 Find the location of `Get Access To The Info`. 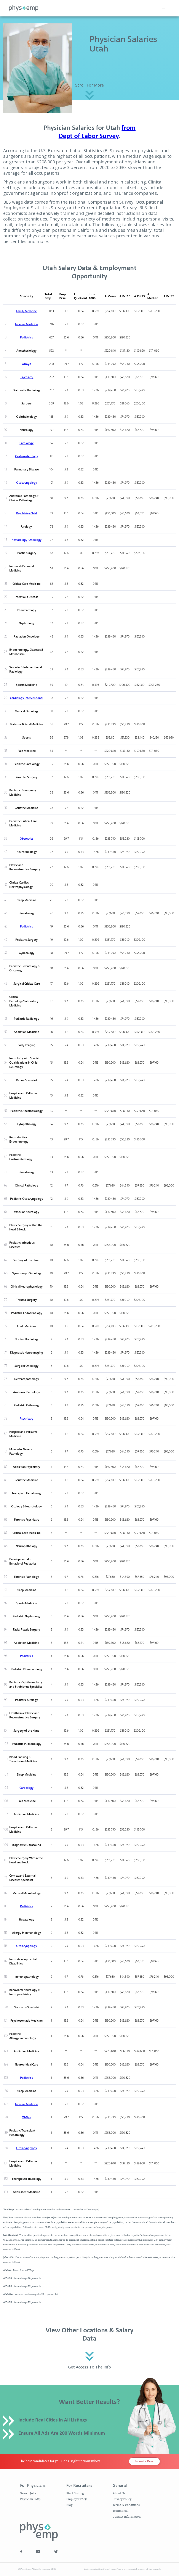

Get Access To The Info is located at coordinates (89, 2367).